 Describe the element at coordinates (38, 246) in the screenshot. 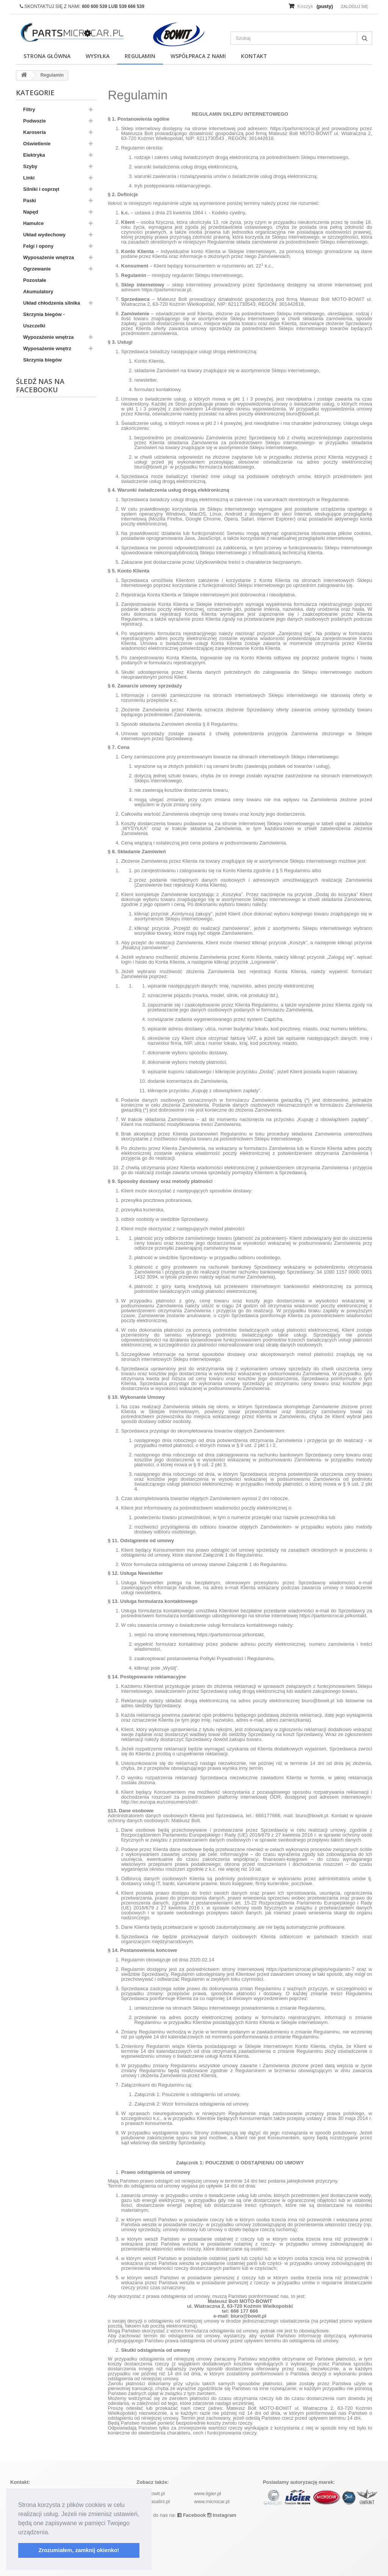

I see `Felgi i opony` at that location.